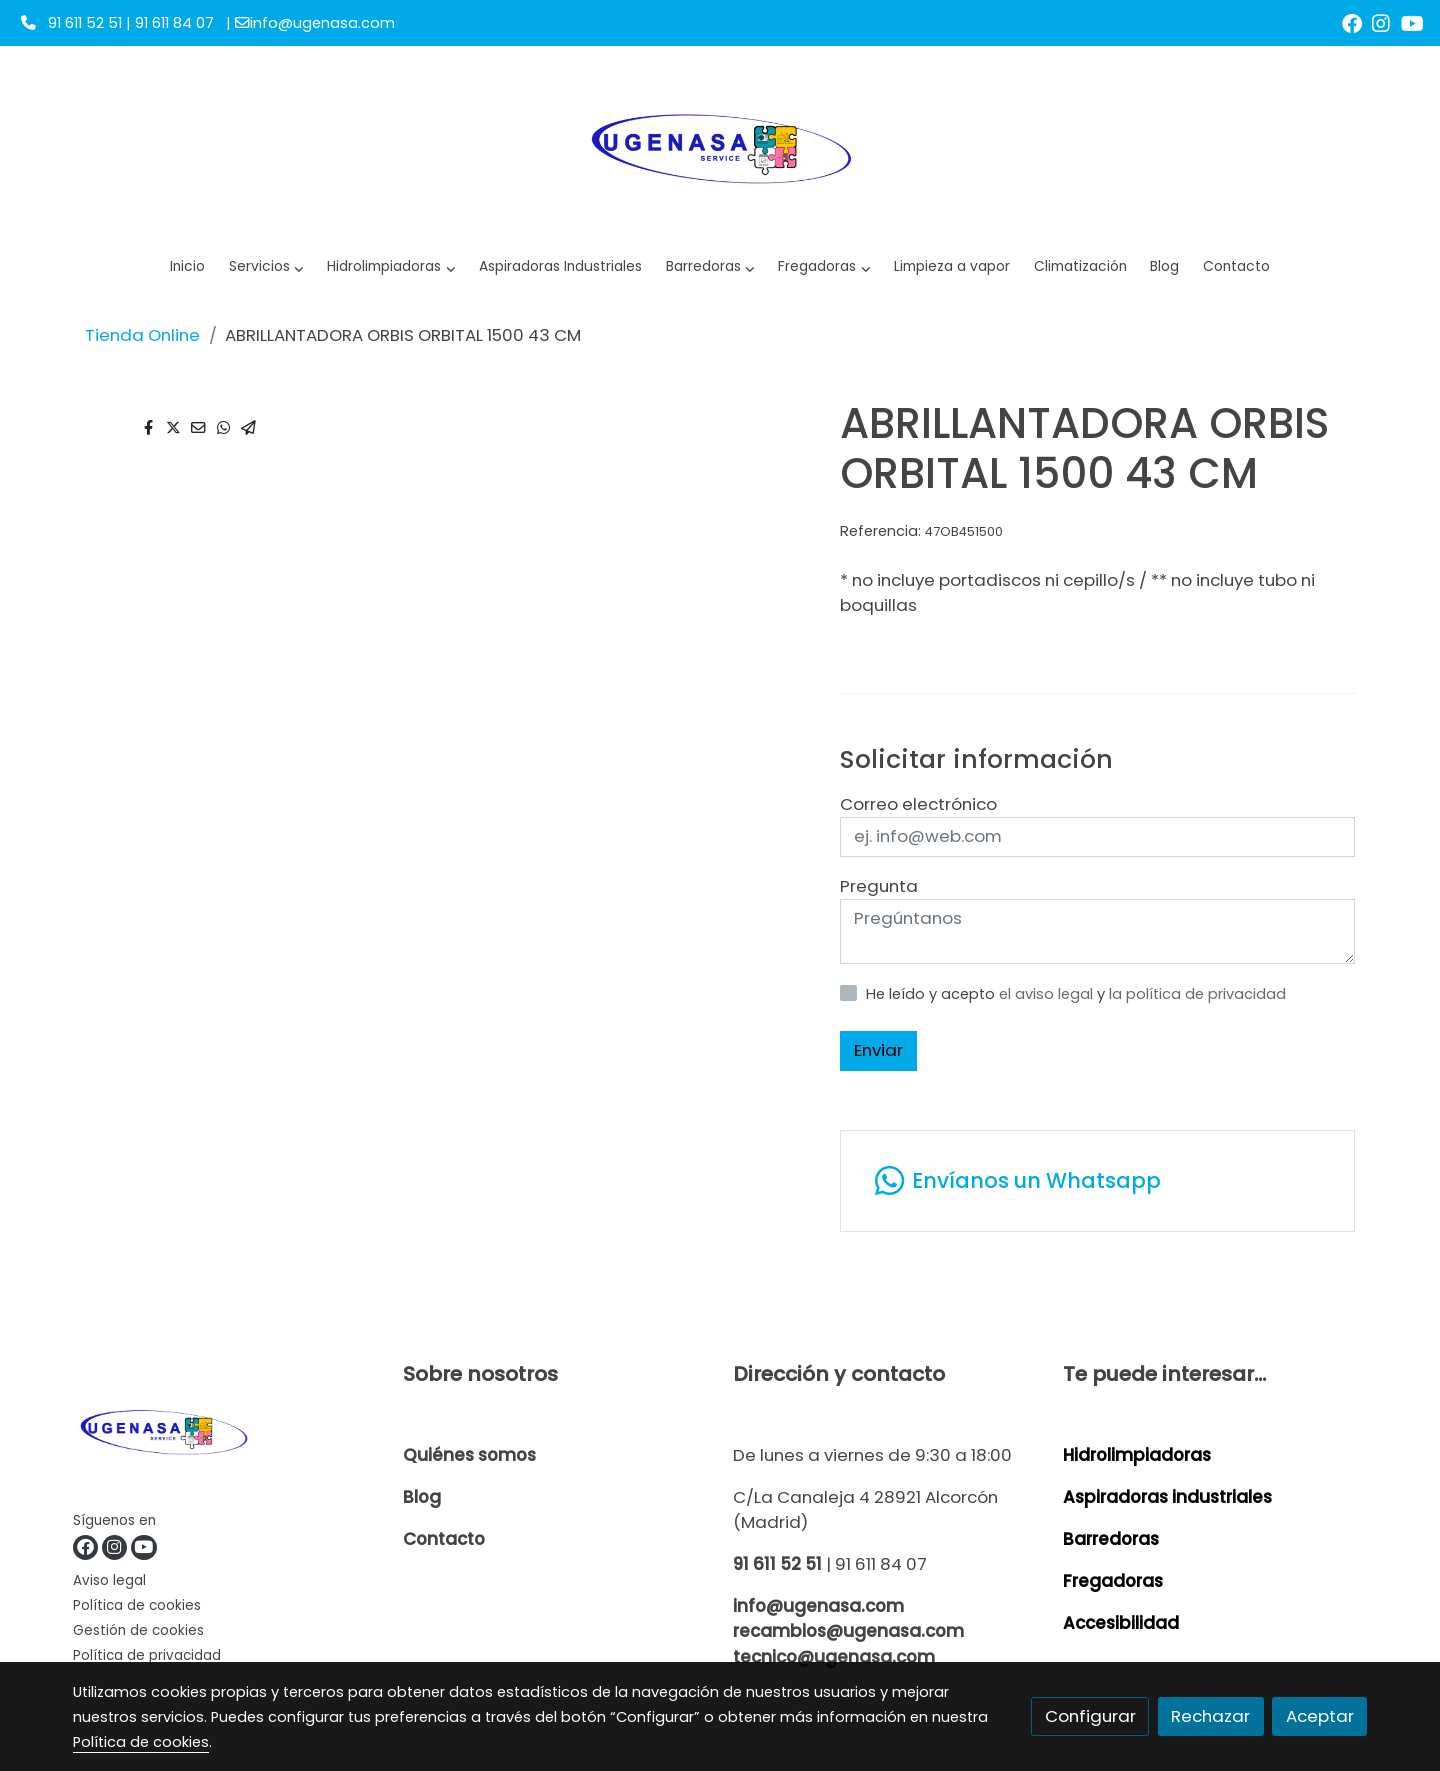 This screenshot has width=1440, height=1771. Describe the element at coordinates (1412, 22) in the screenshot. I see `[link youtube]` at that location.